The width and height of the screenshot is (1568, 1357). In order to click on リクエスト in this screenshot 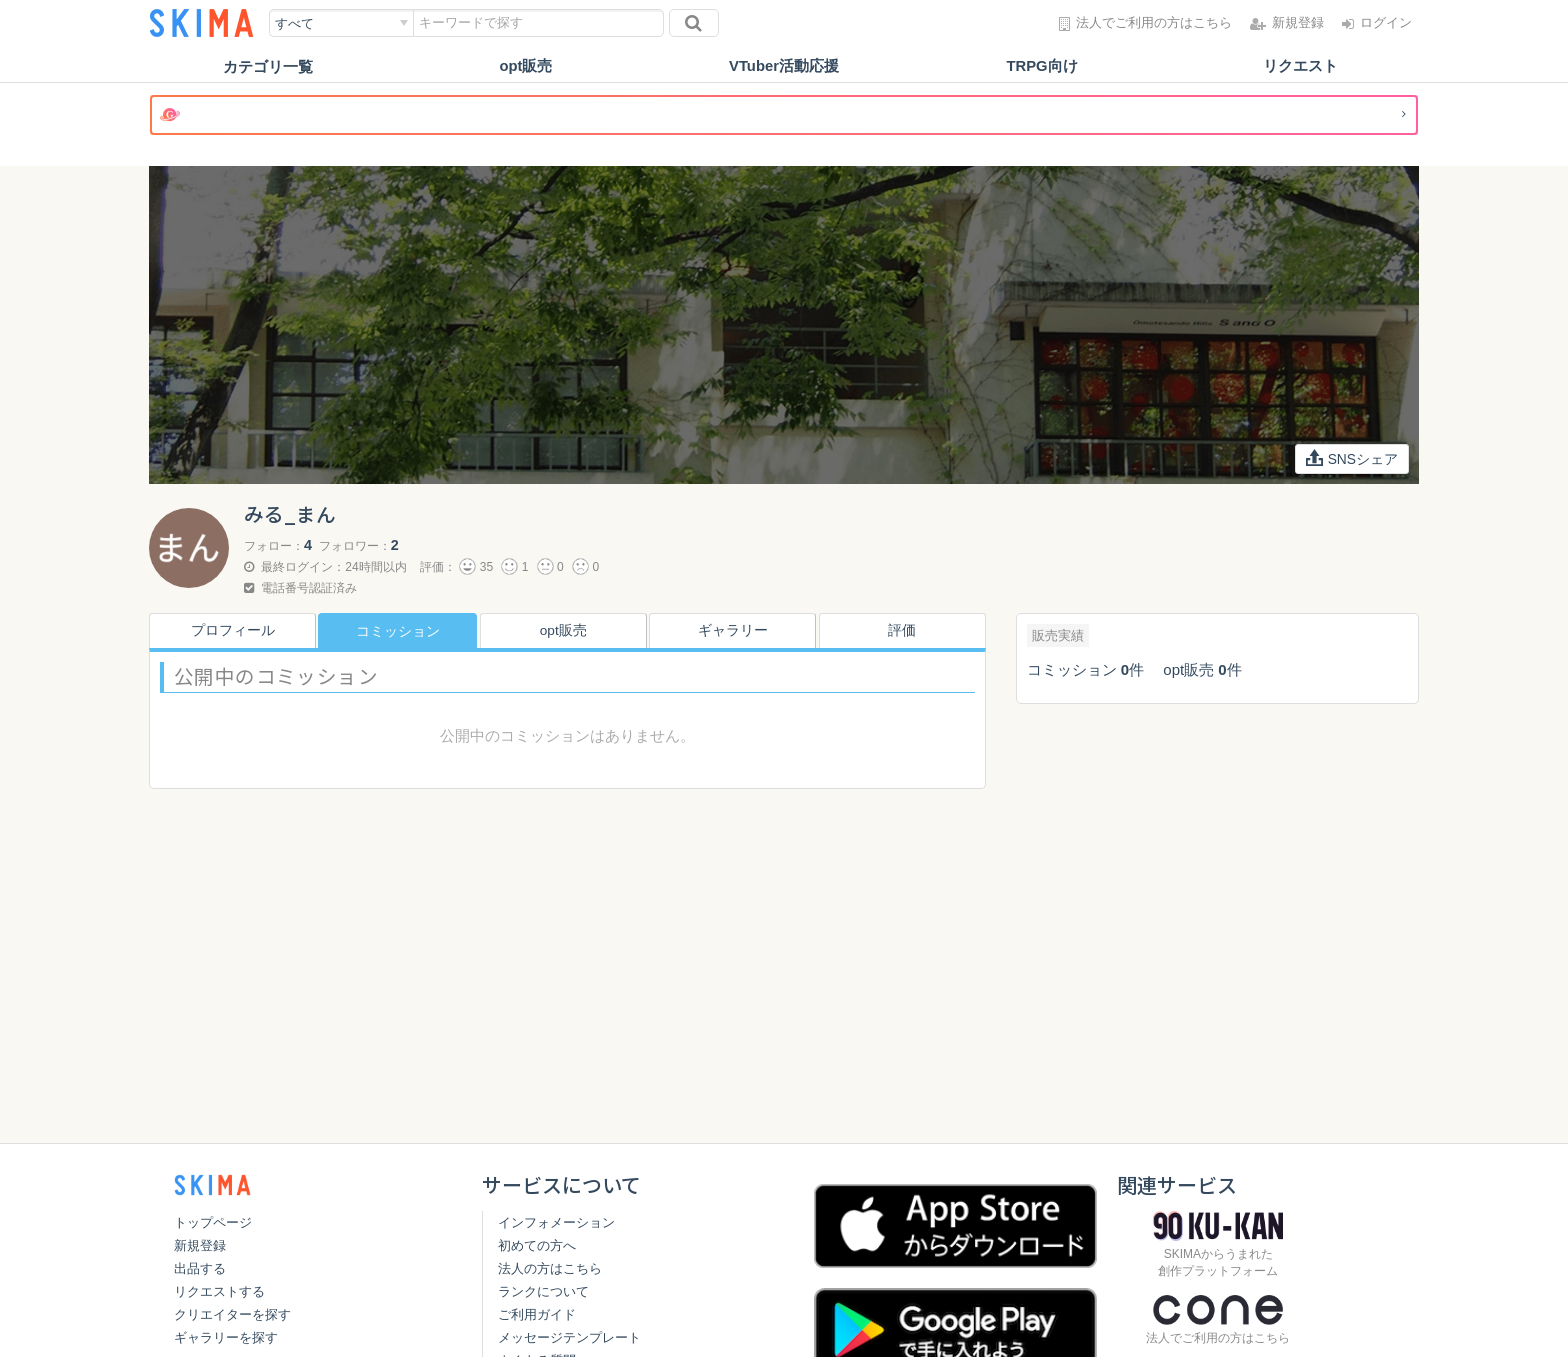, I will do `click(1300, 66)`.